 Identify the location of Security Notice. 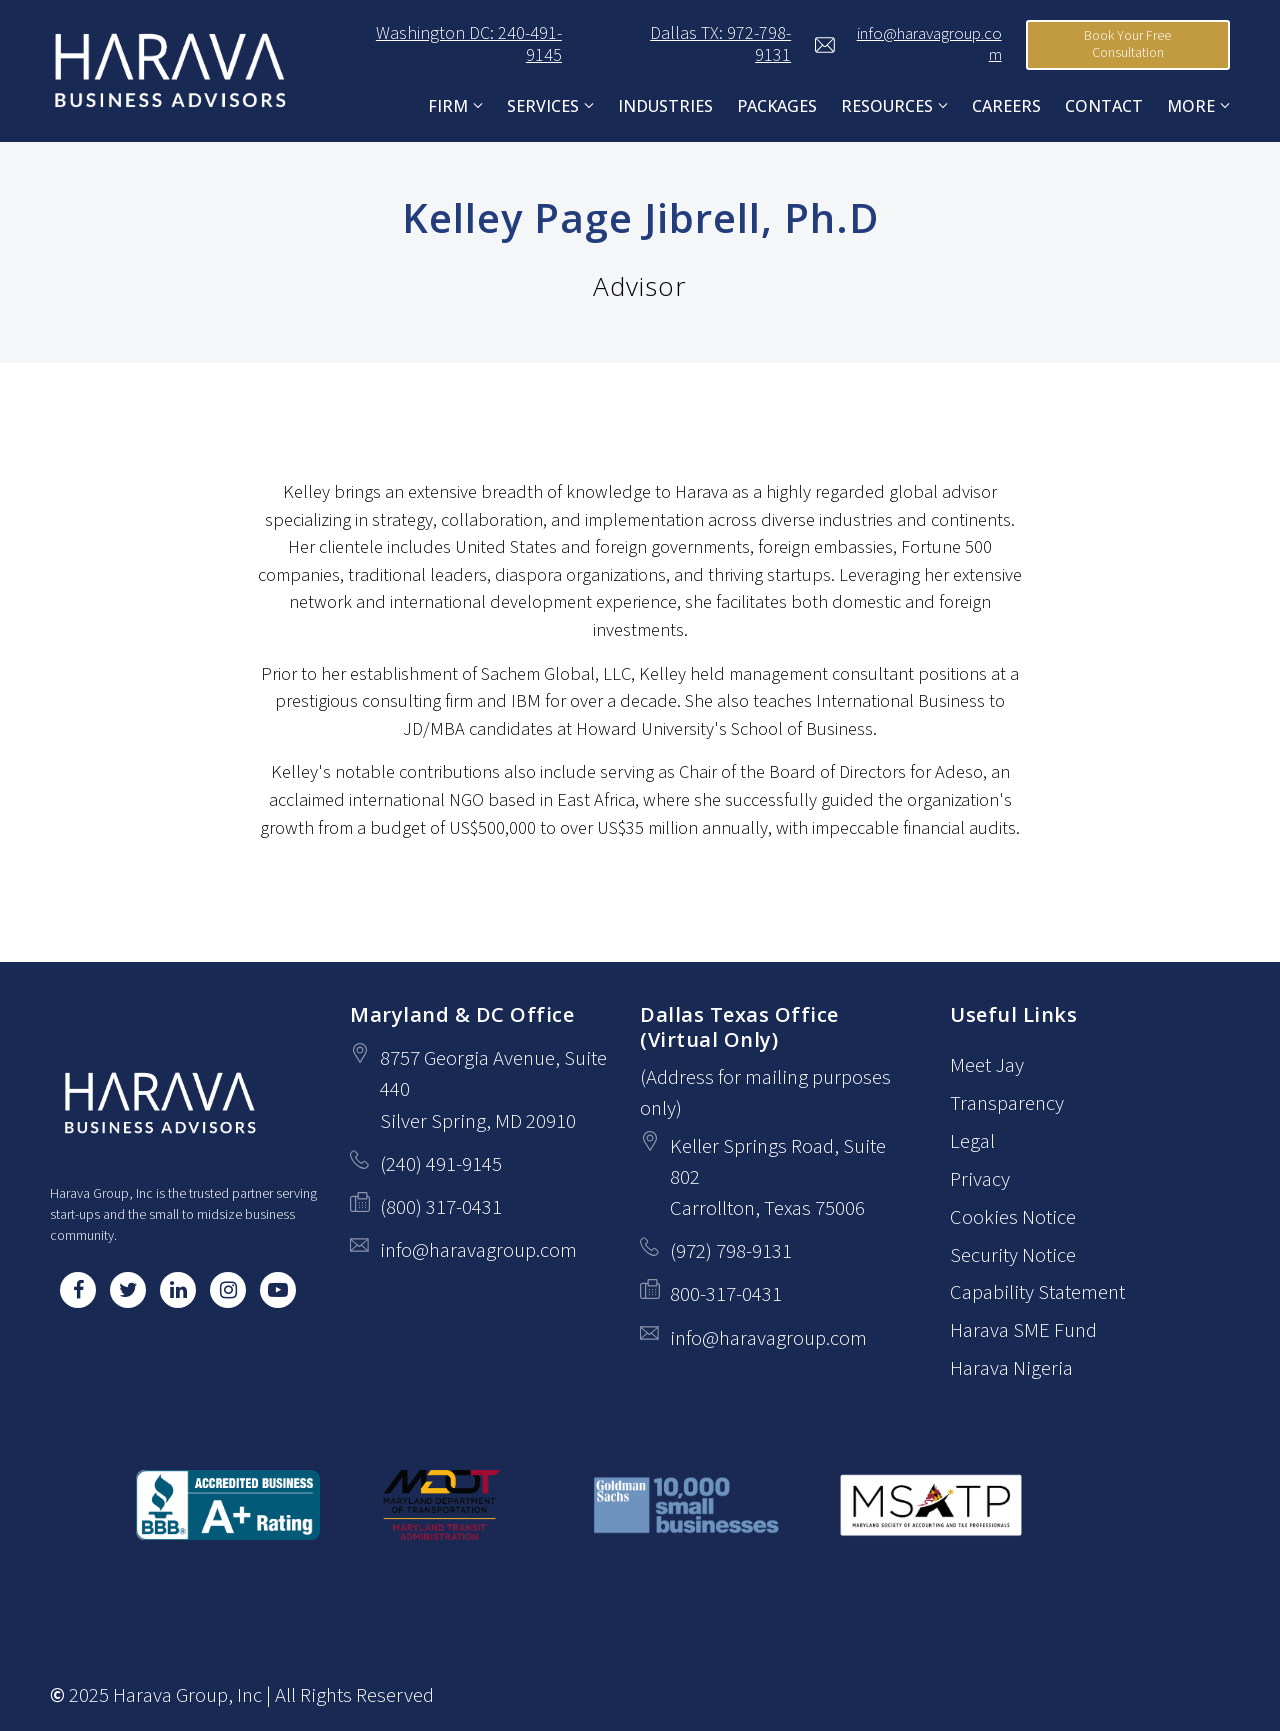
(1013, 1255).